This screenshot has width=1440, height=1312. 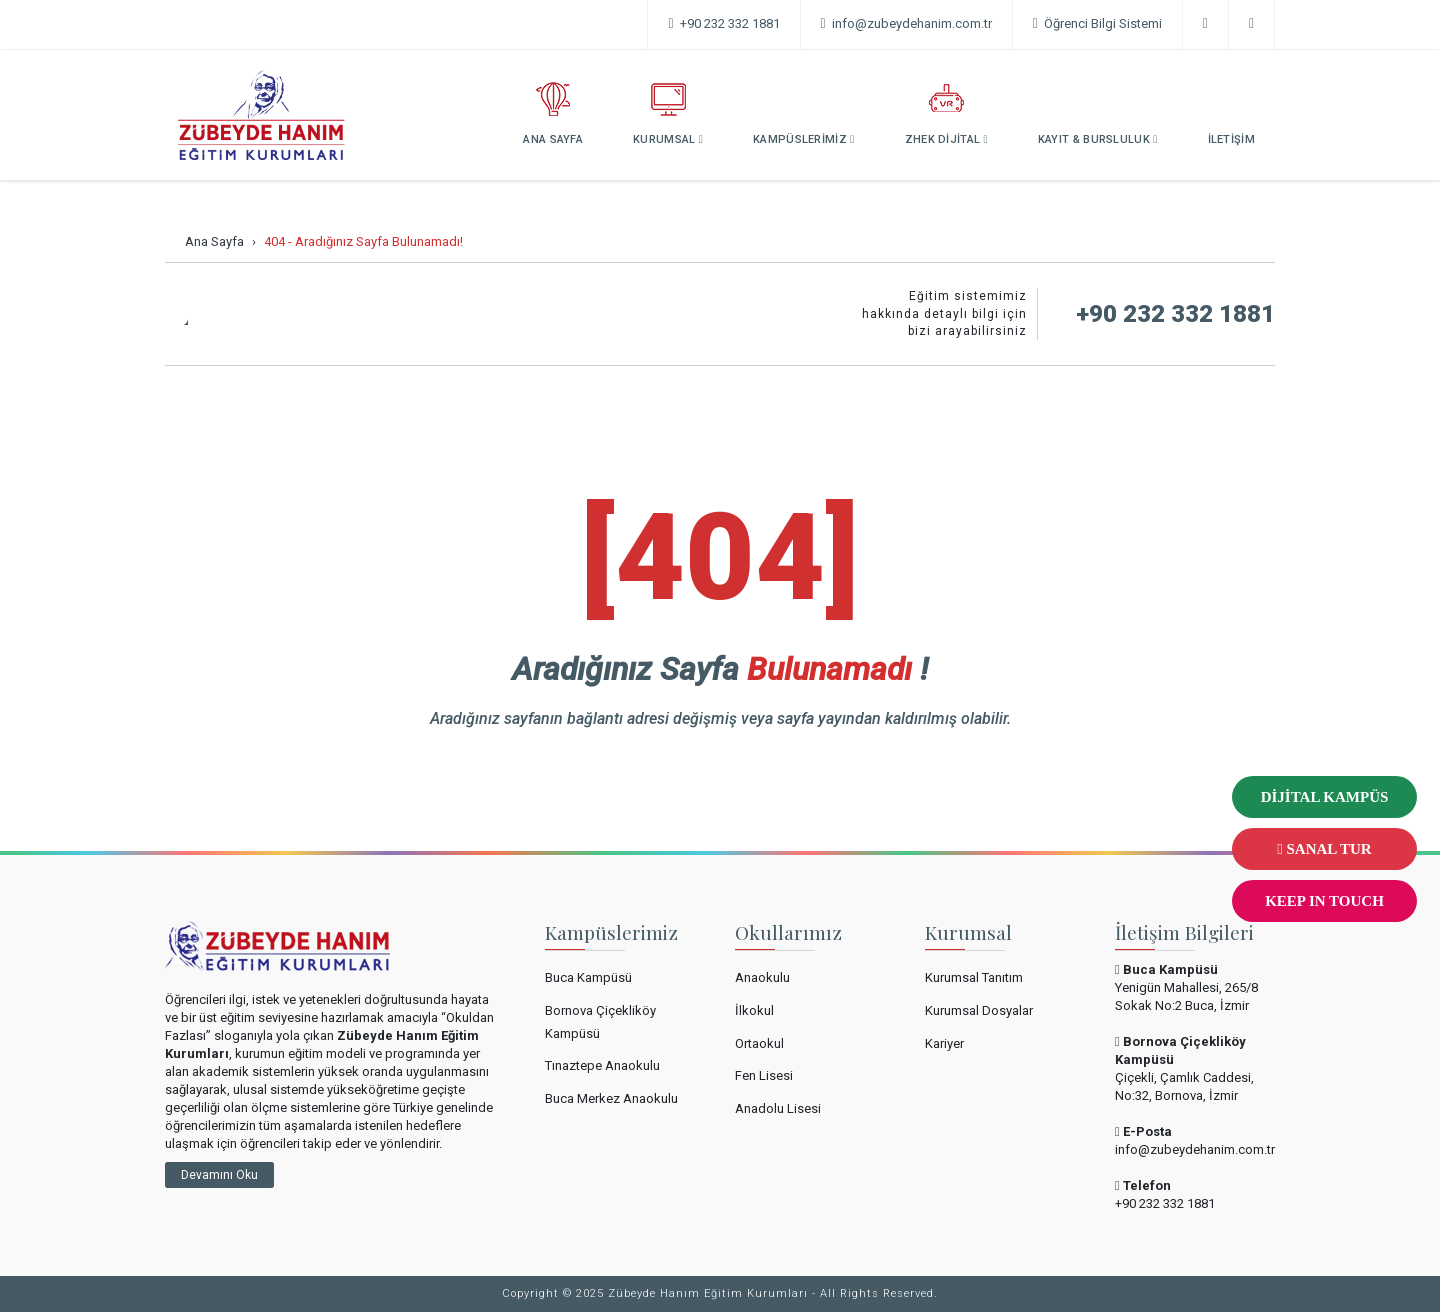 I want to click on Kurumsal Dosyalar, so click(x=979, y=1010).